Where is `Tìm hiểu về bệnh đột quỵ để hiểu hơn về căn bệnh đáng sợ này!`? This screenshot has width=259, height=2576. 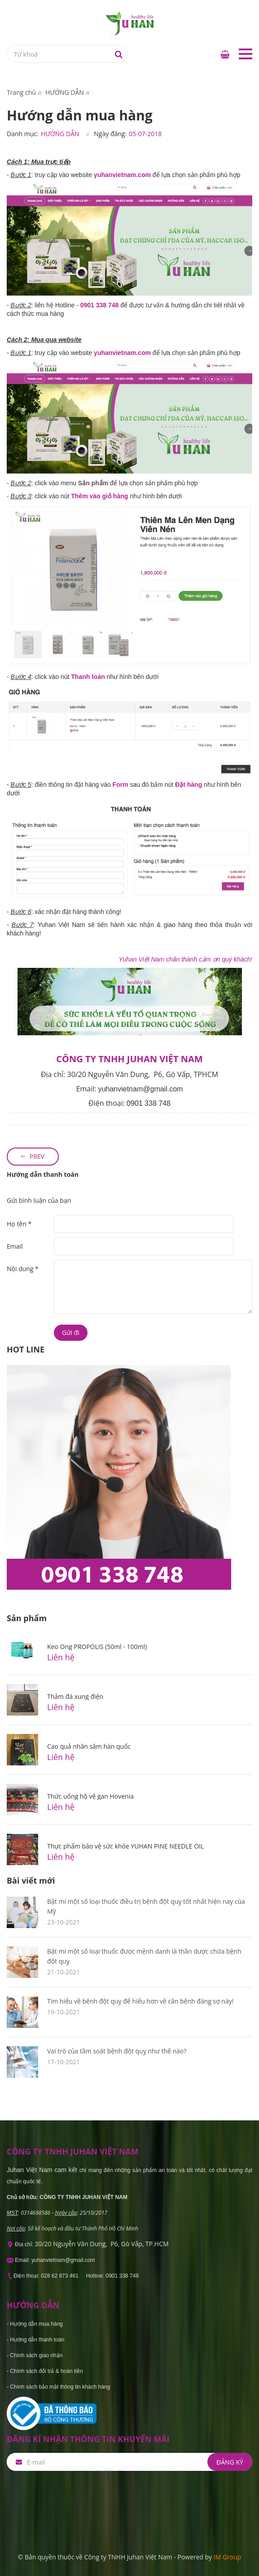
Tìm hiểu về bệnh đột quỵ để hiểu hơn về căn bệnh đáng sợ này! is located at coordinates (140, 2001).